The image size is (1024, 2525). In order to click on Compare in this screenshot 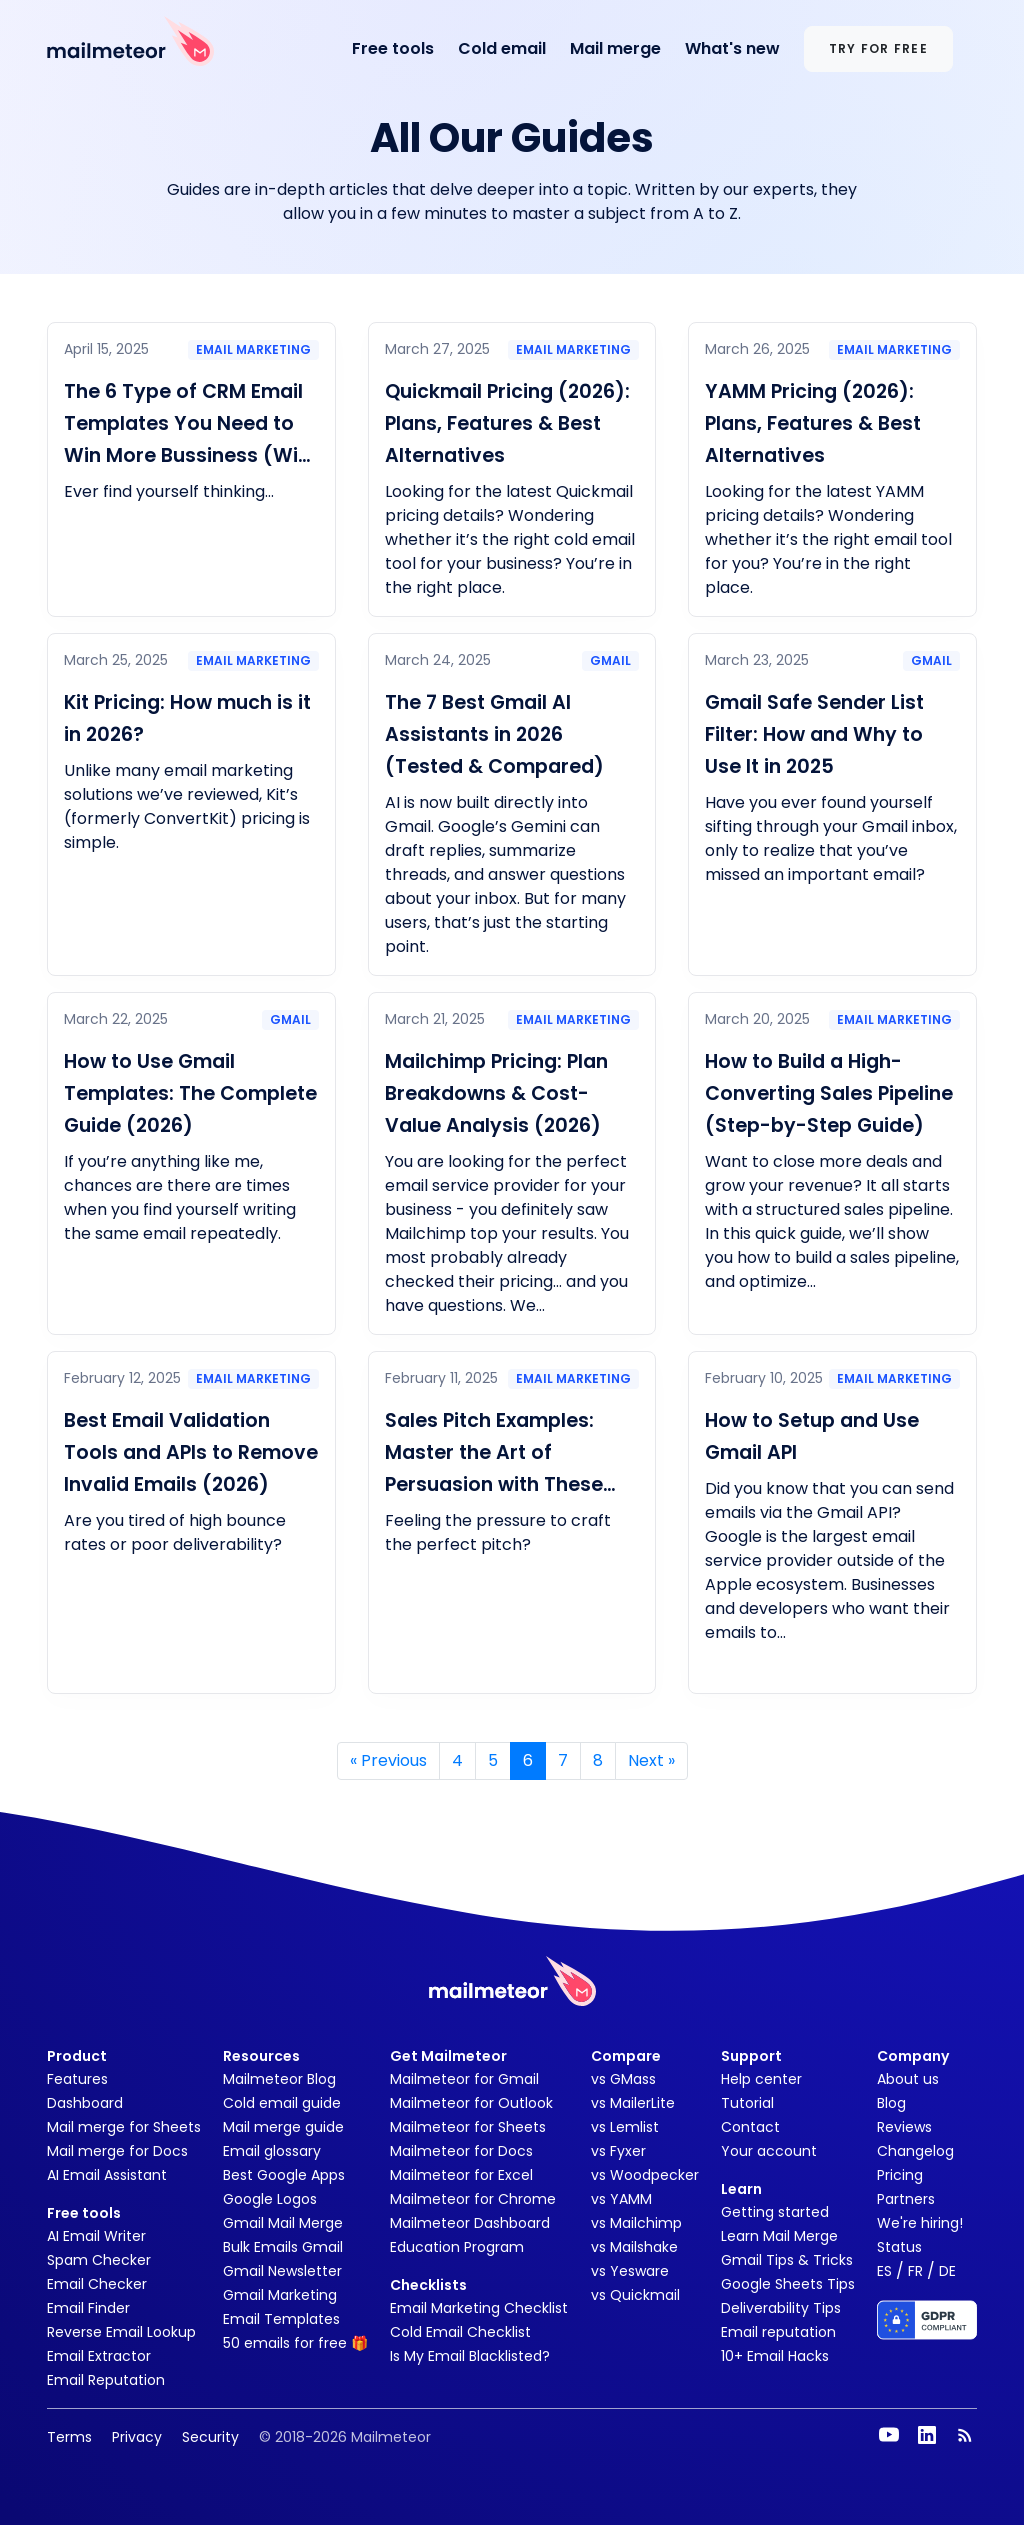, I will do `click(626, 2056)`.